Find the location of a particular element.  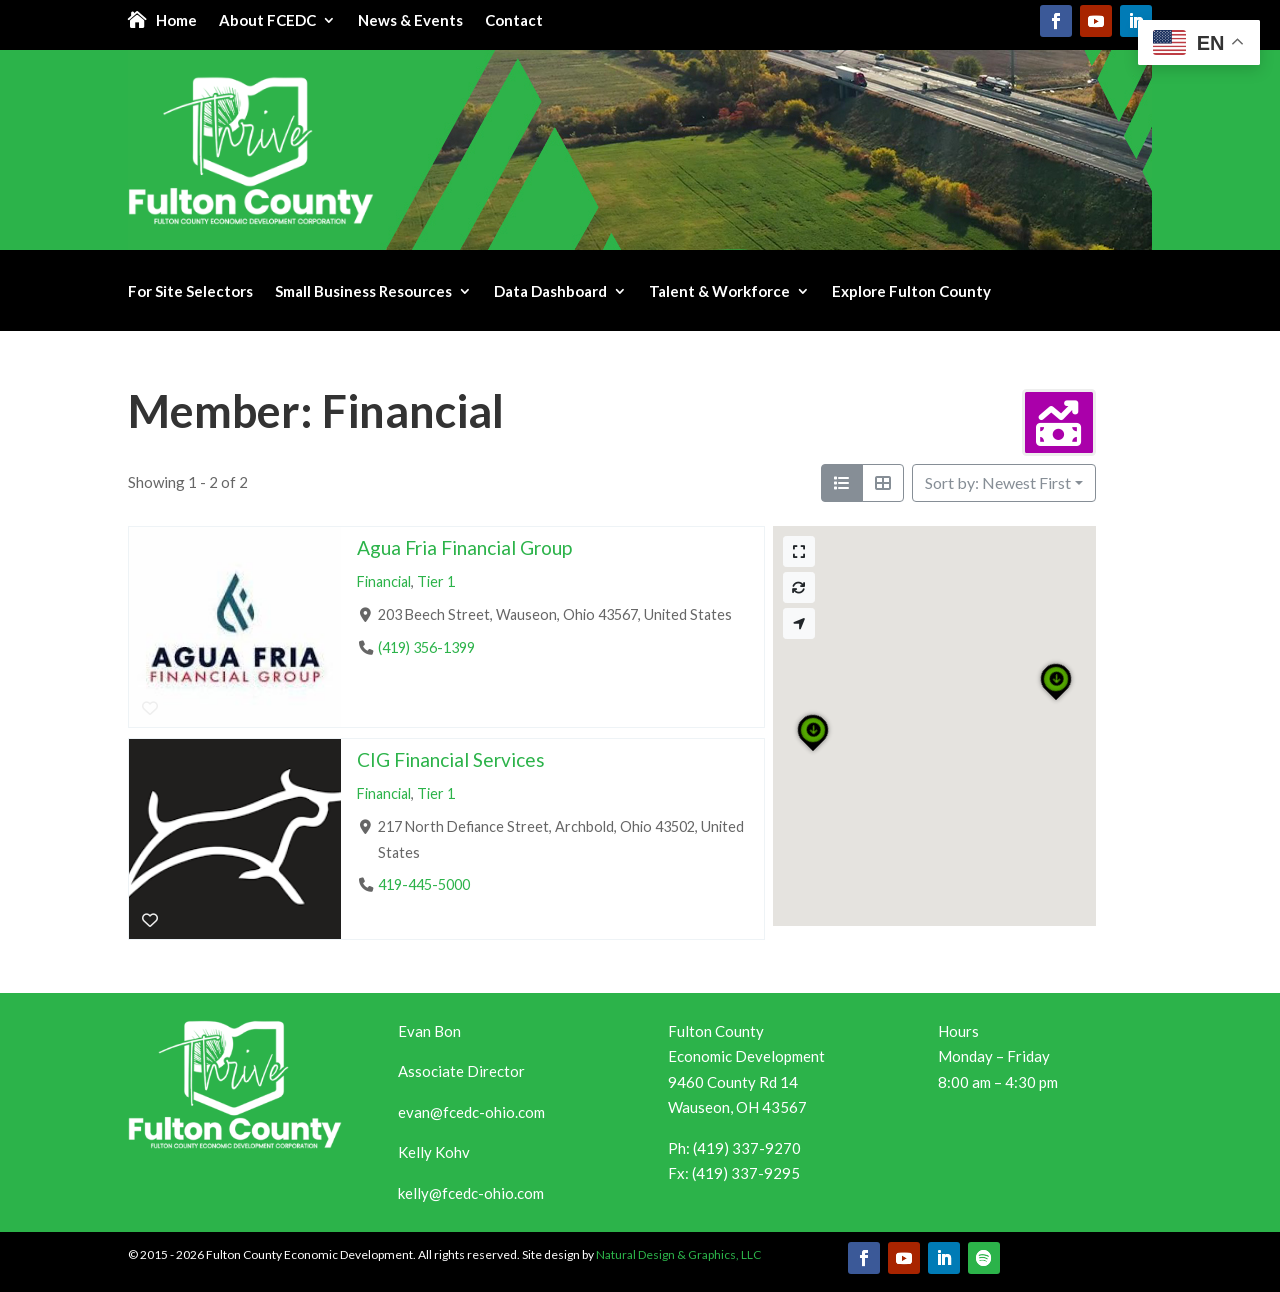

419-445-5000 is located at coordinates (424, 884).